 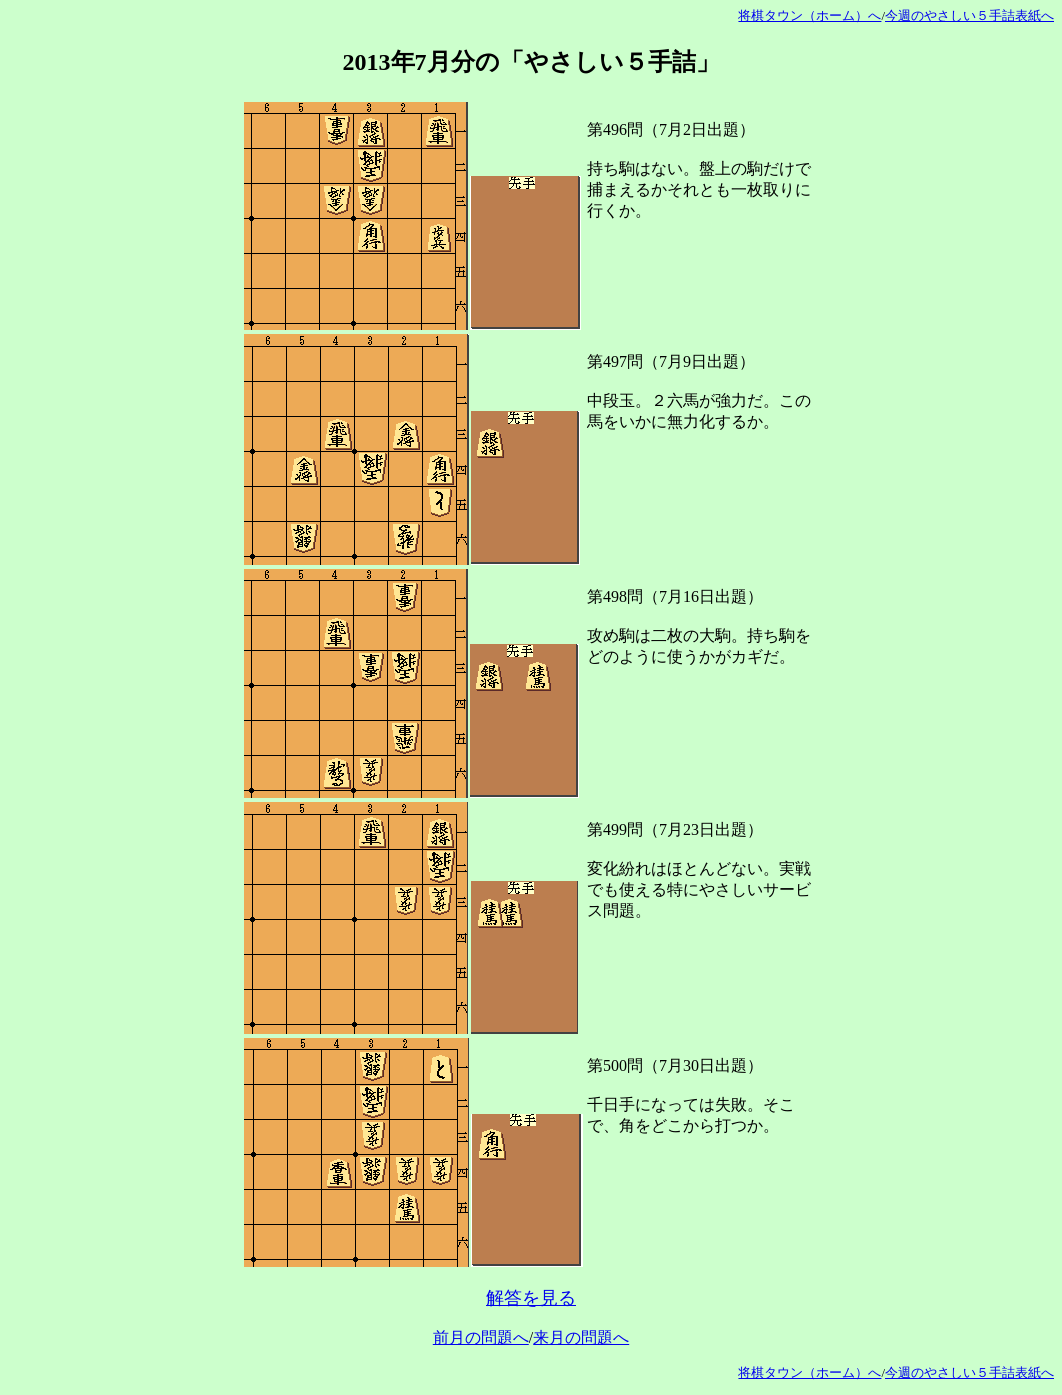 I want to click on 将棋タウン（ホーム）へ, so click(x=809, y=16).